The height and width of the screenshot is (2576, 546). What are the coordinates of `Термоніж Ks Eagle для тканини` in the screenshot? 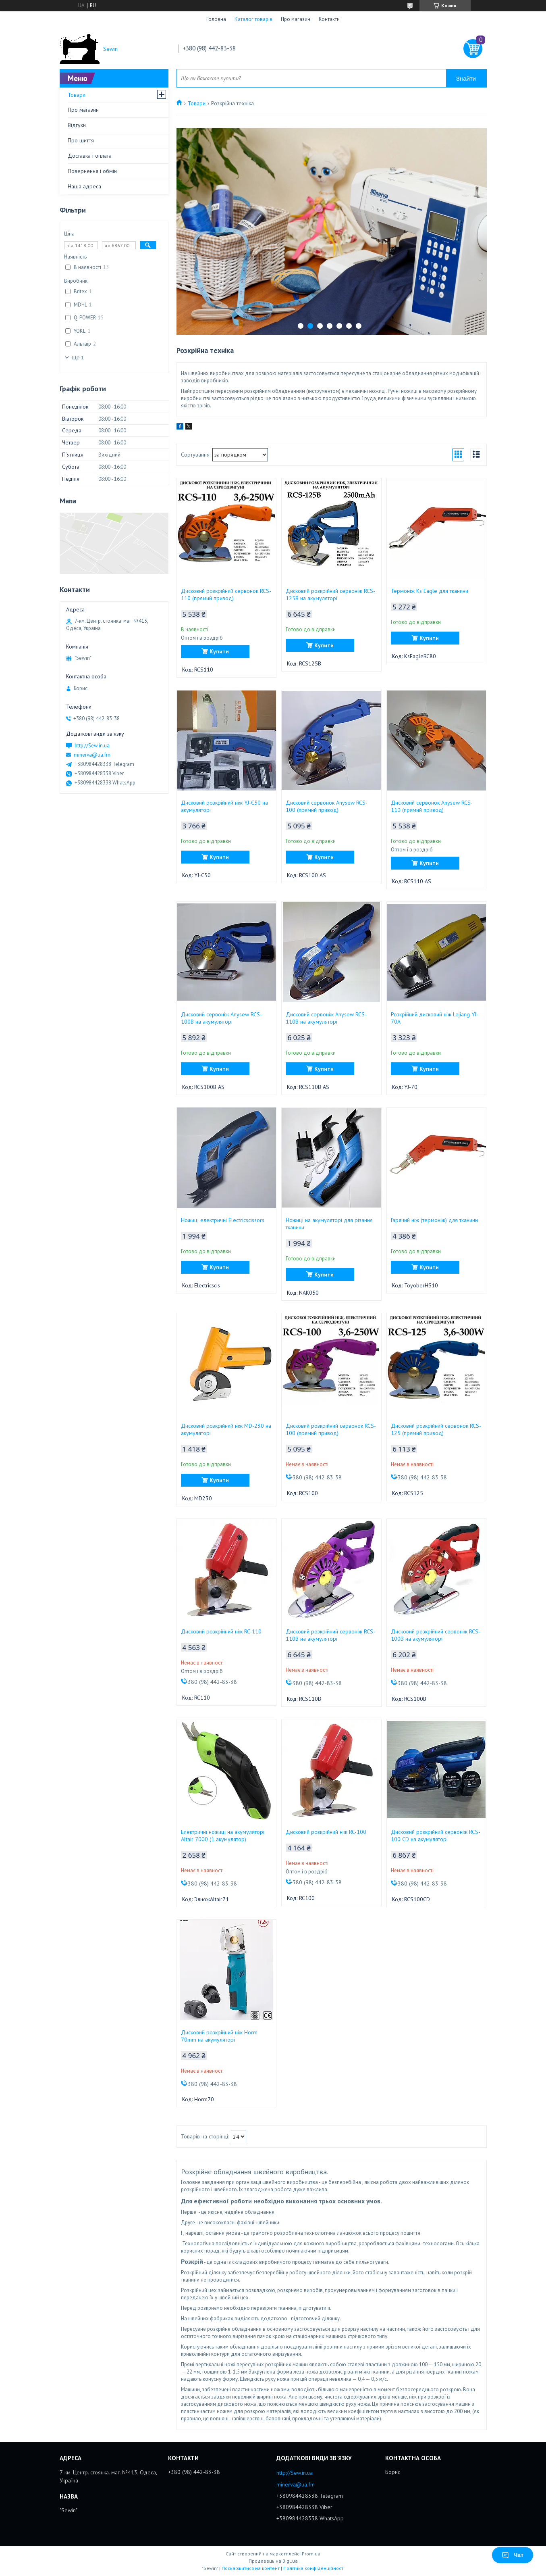 It's located at (429, 590).